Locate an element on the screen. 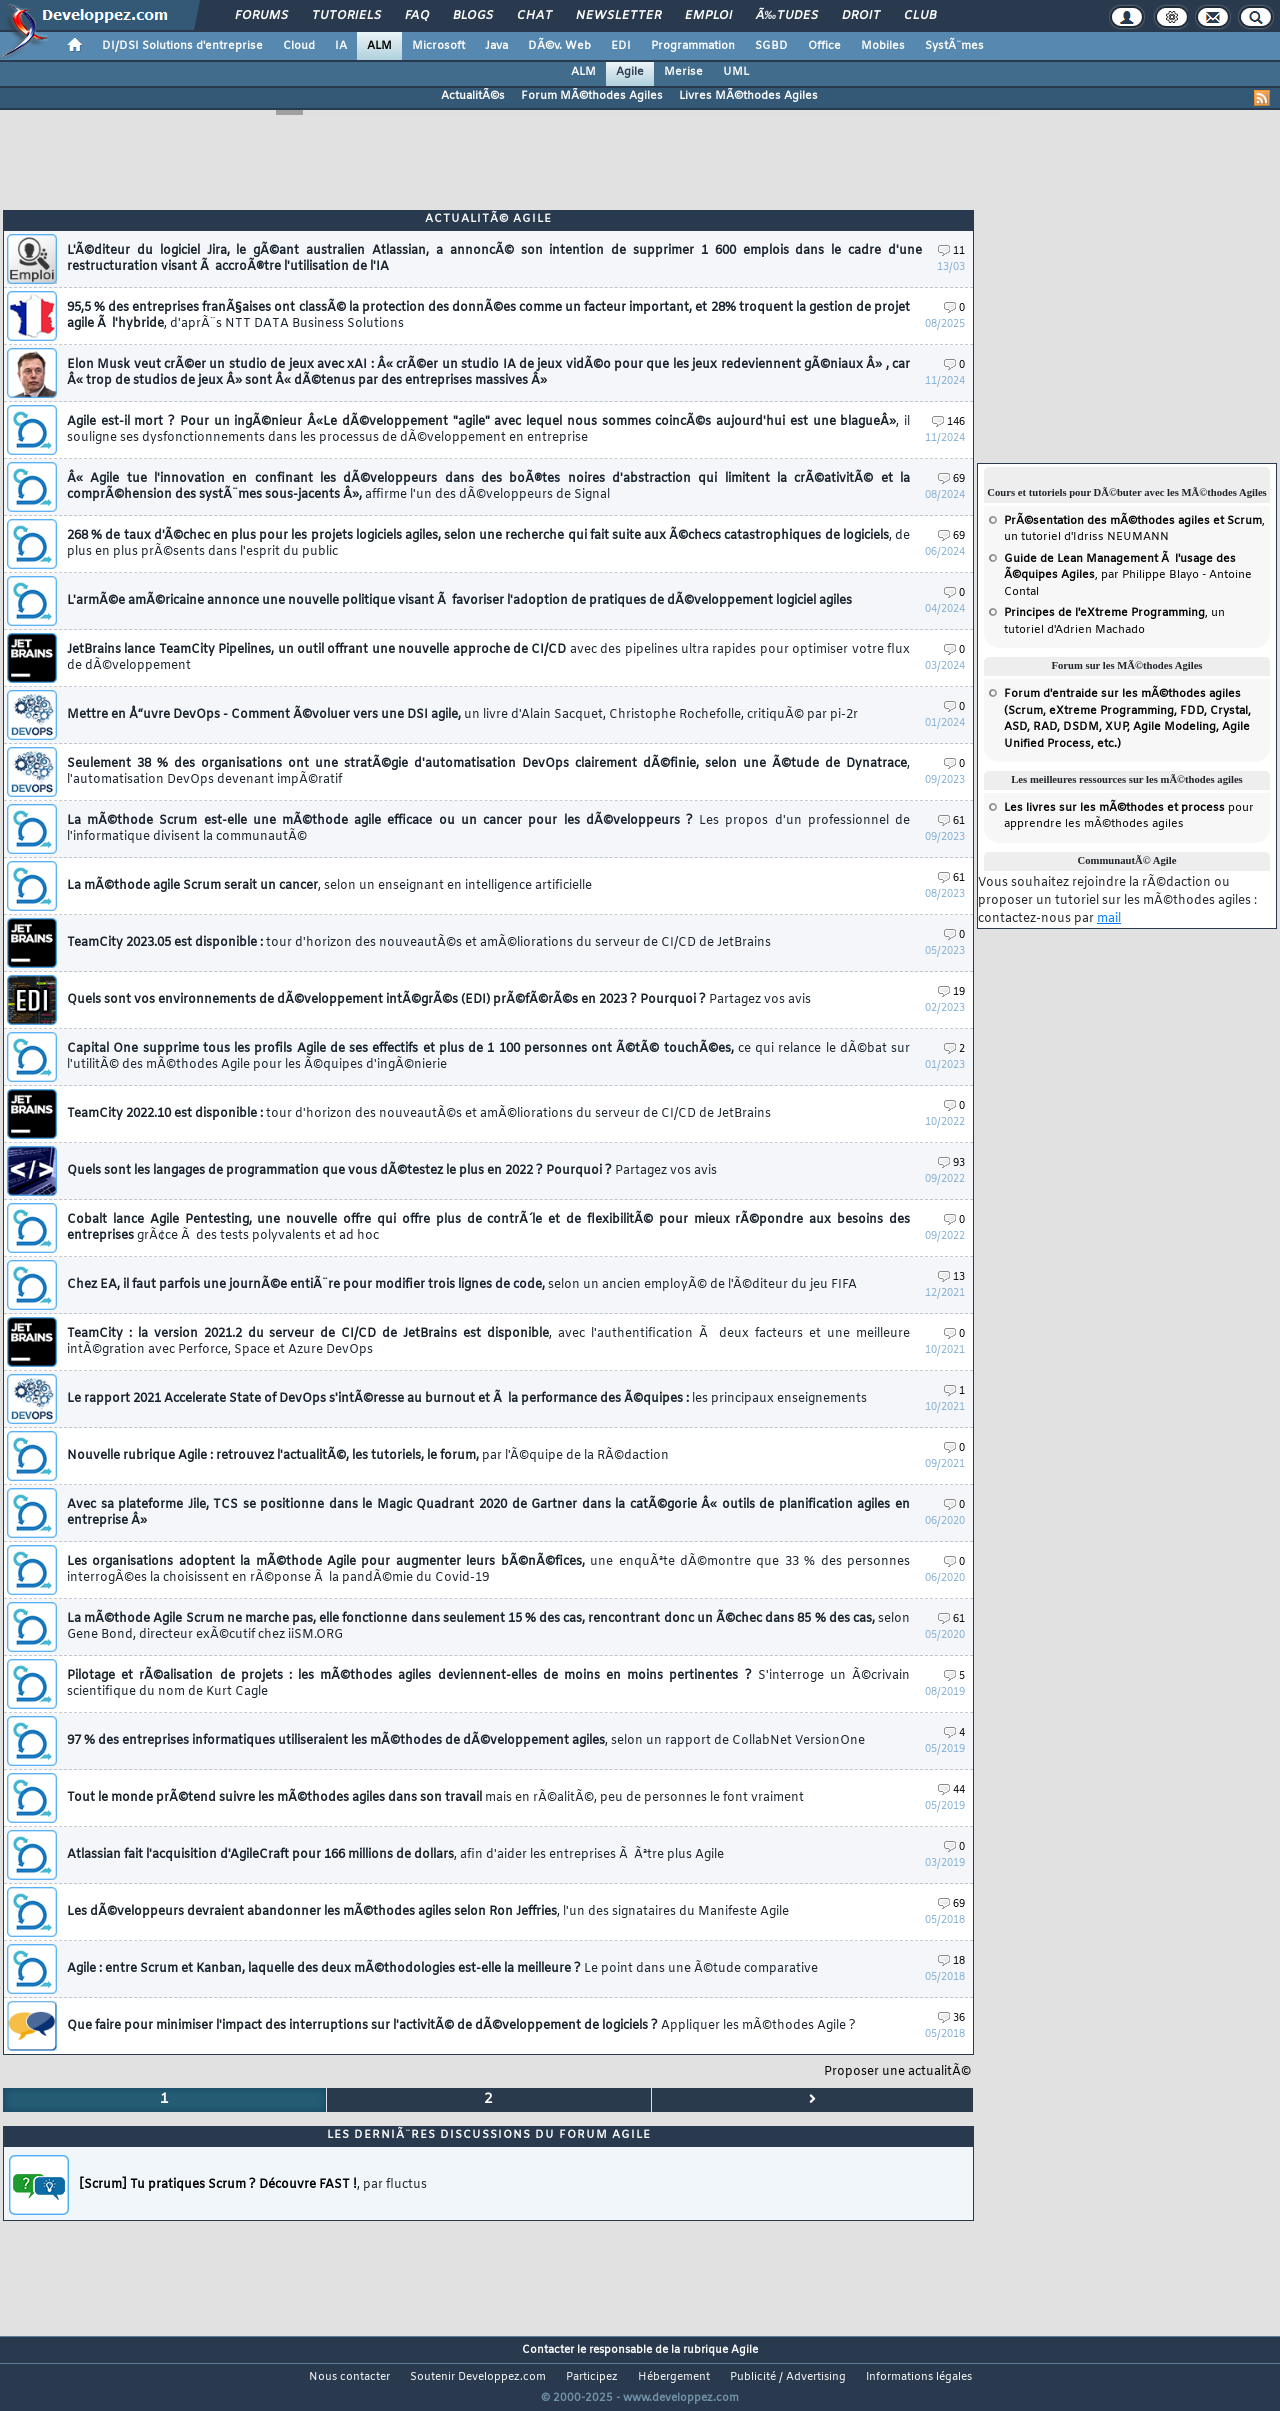  Mobiles is located at coordinates (883, 46).